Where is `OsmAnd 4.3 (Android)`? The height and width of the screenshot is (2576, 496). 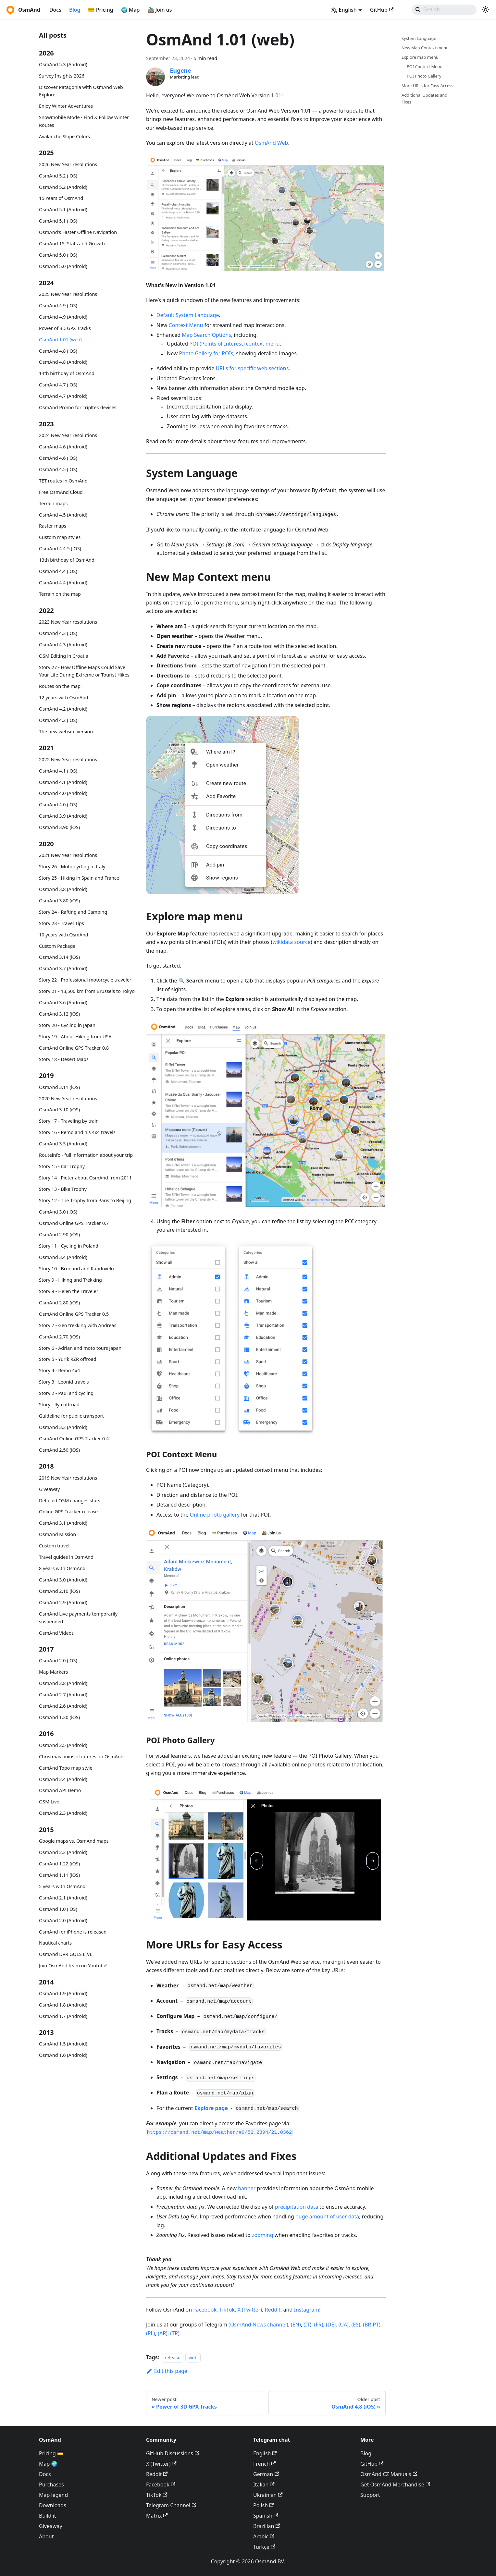 OsmAnd 4.3 (Android) is located at coordinates (63, 644).